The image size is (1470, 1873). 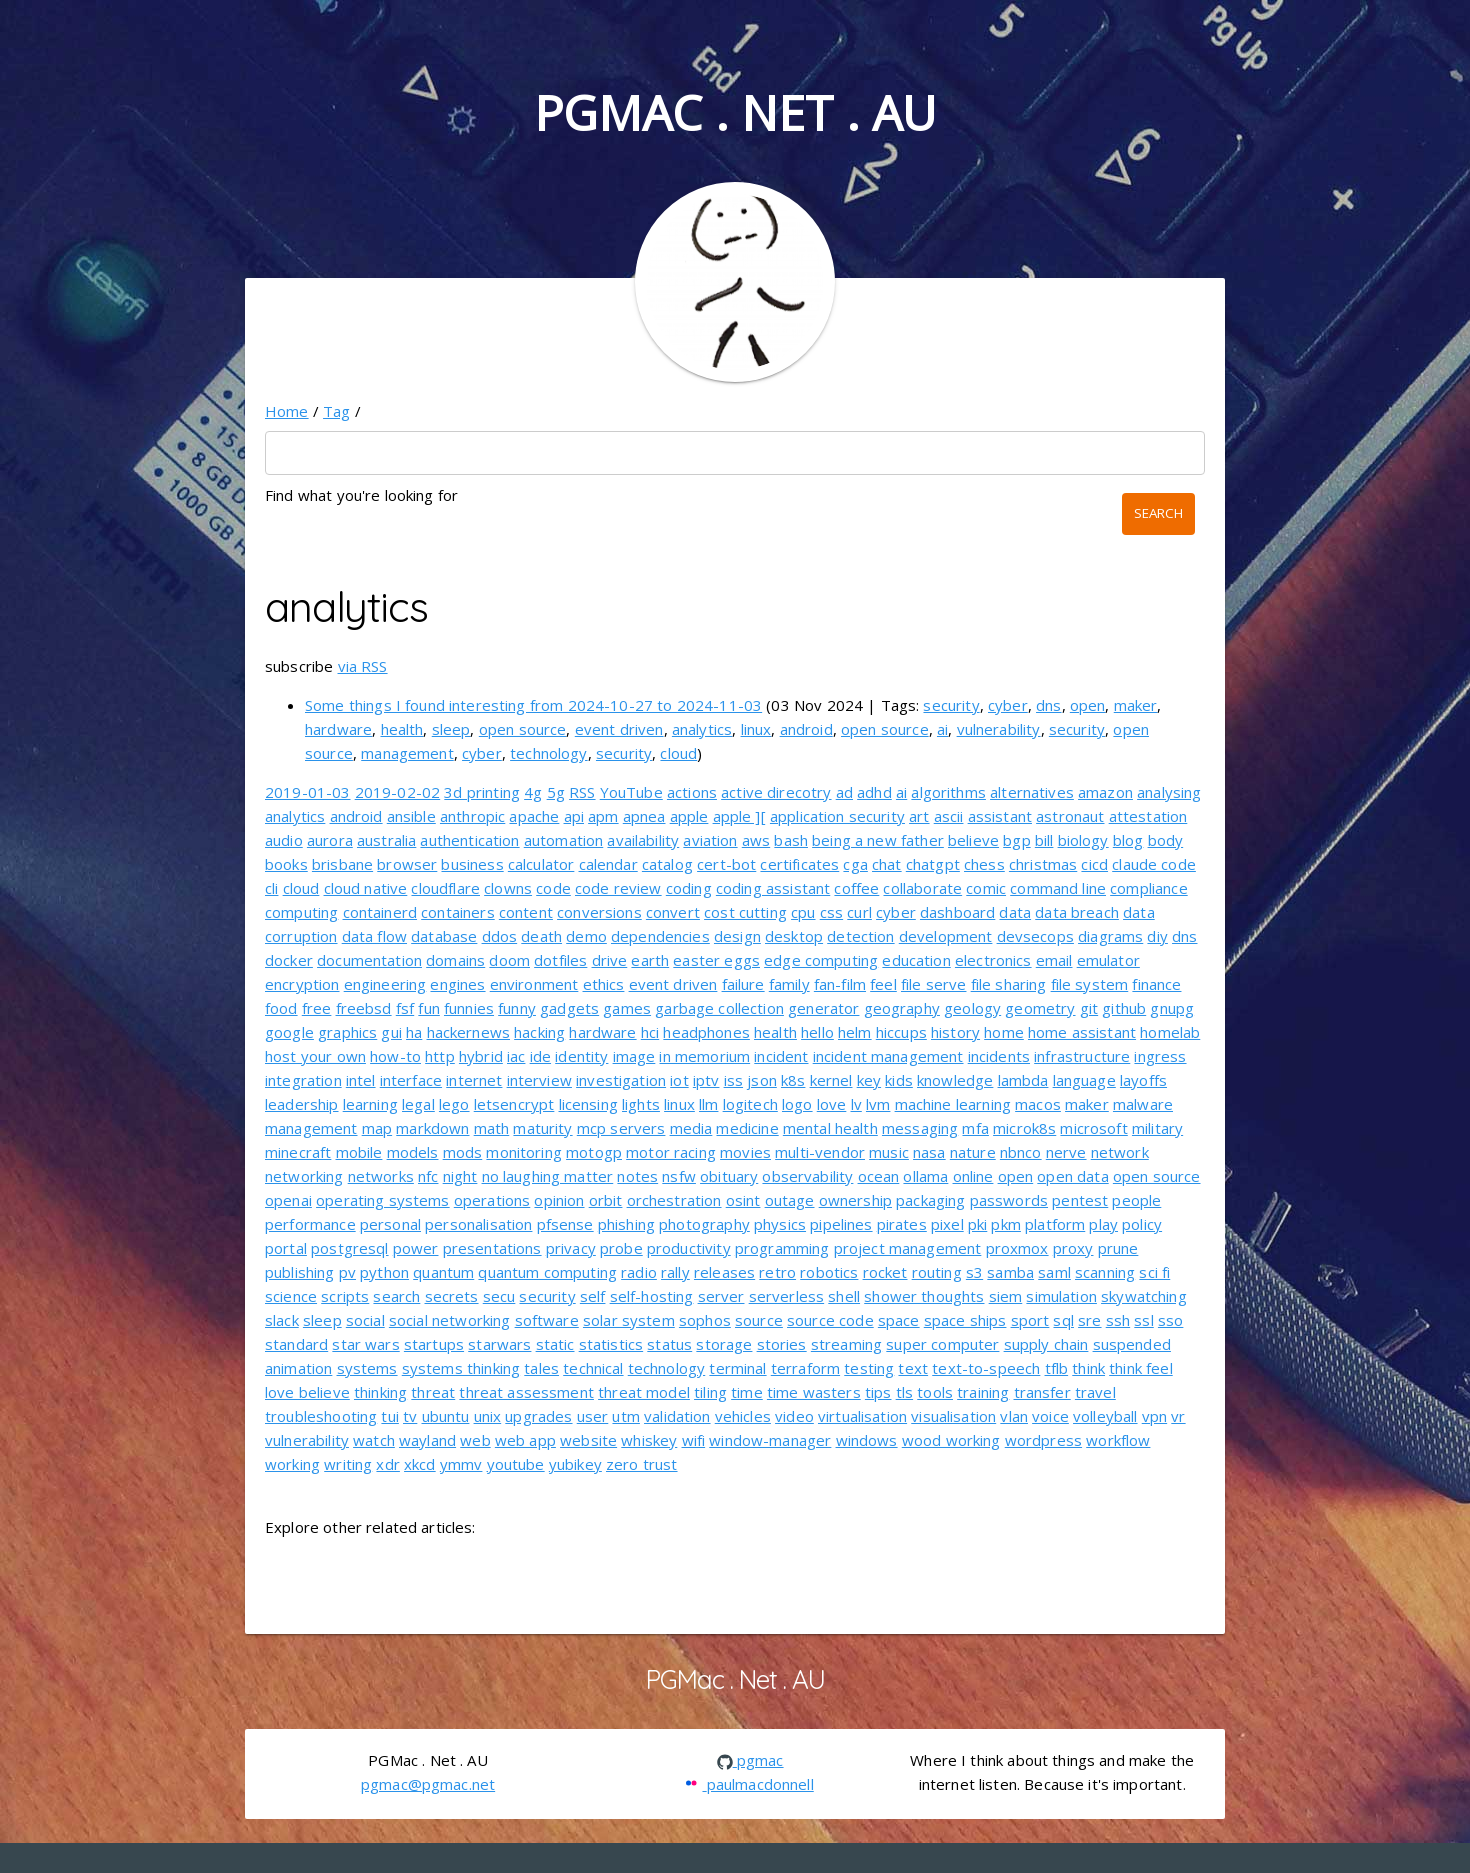 I want to click on host your own, so click(x=315, y=1056).